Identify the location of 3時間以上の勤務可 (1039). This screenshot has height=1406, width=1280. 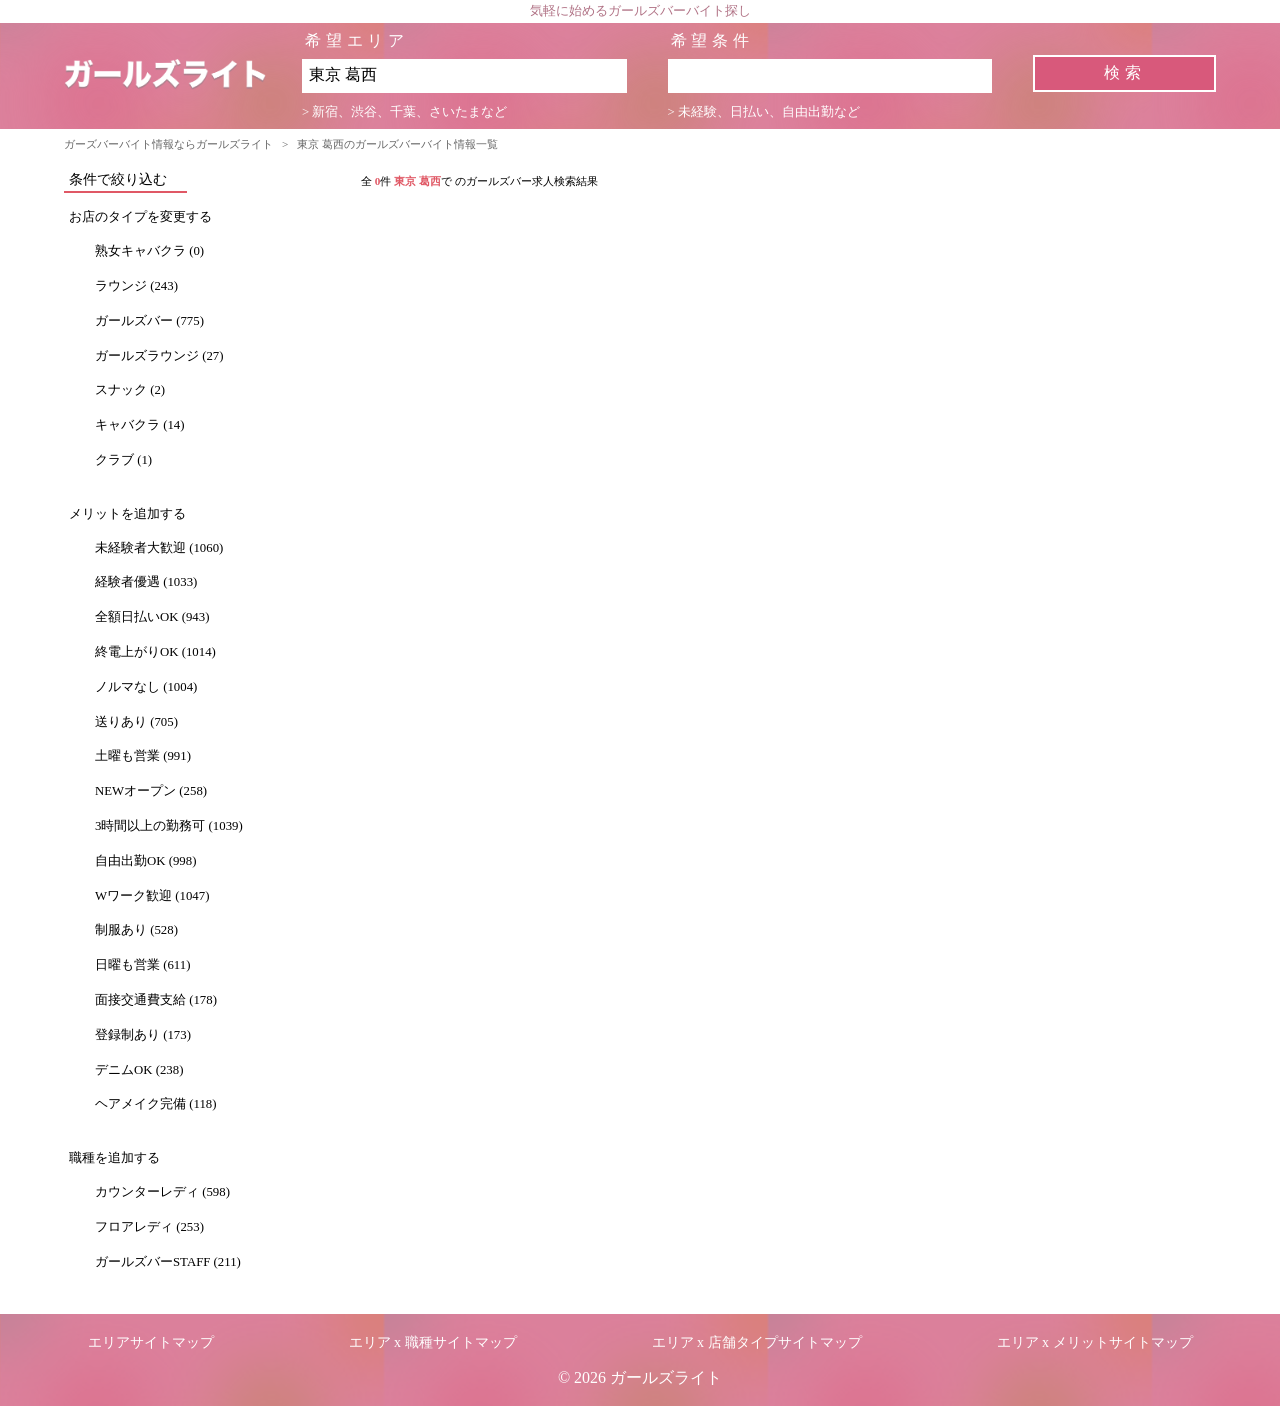
(169, 826).